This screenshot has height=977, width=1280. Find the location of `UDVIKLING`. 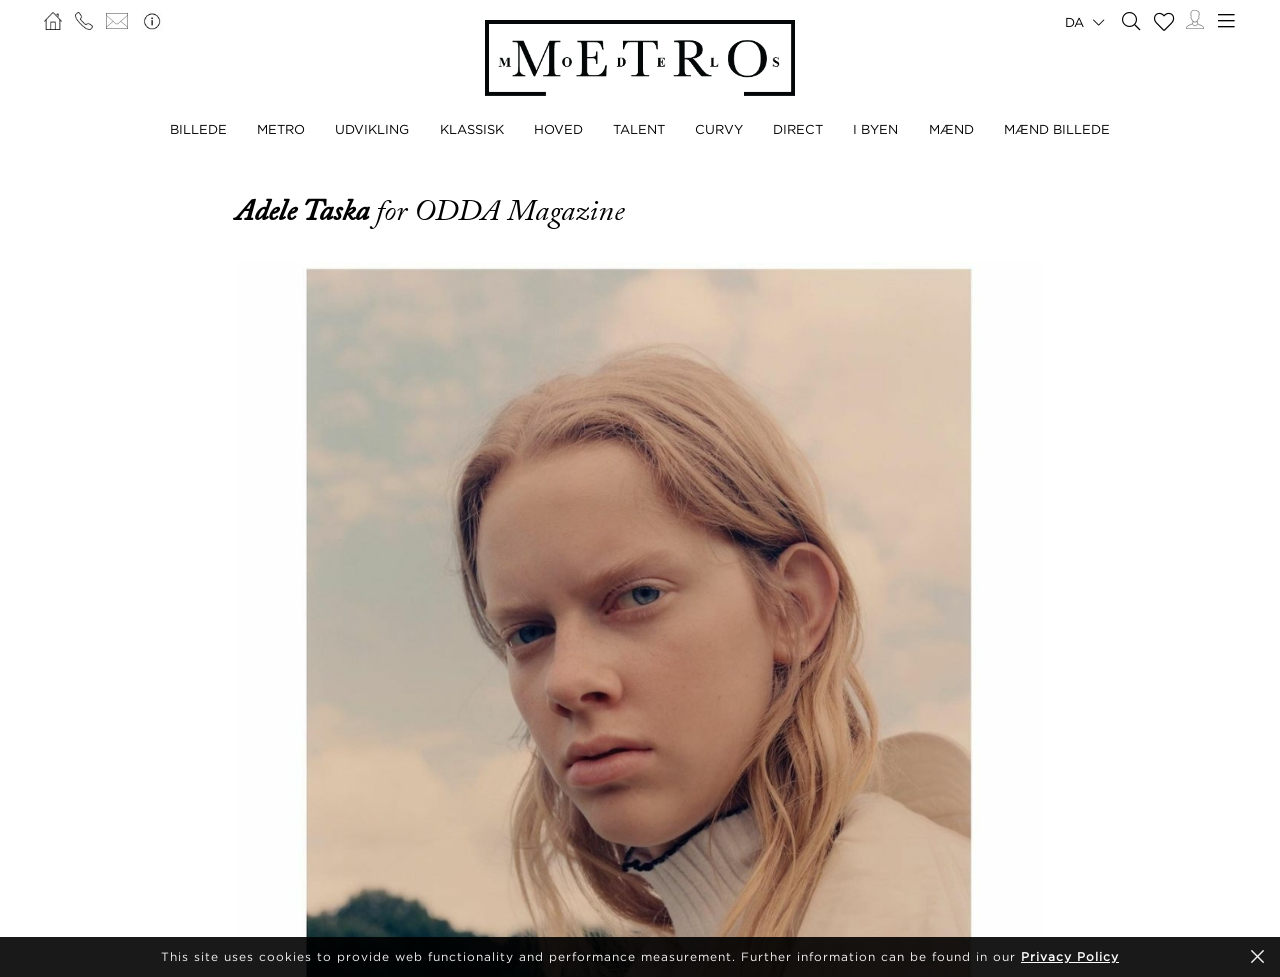

UDVIKLING is located at coordinates (372, 129).